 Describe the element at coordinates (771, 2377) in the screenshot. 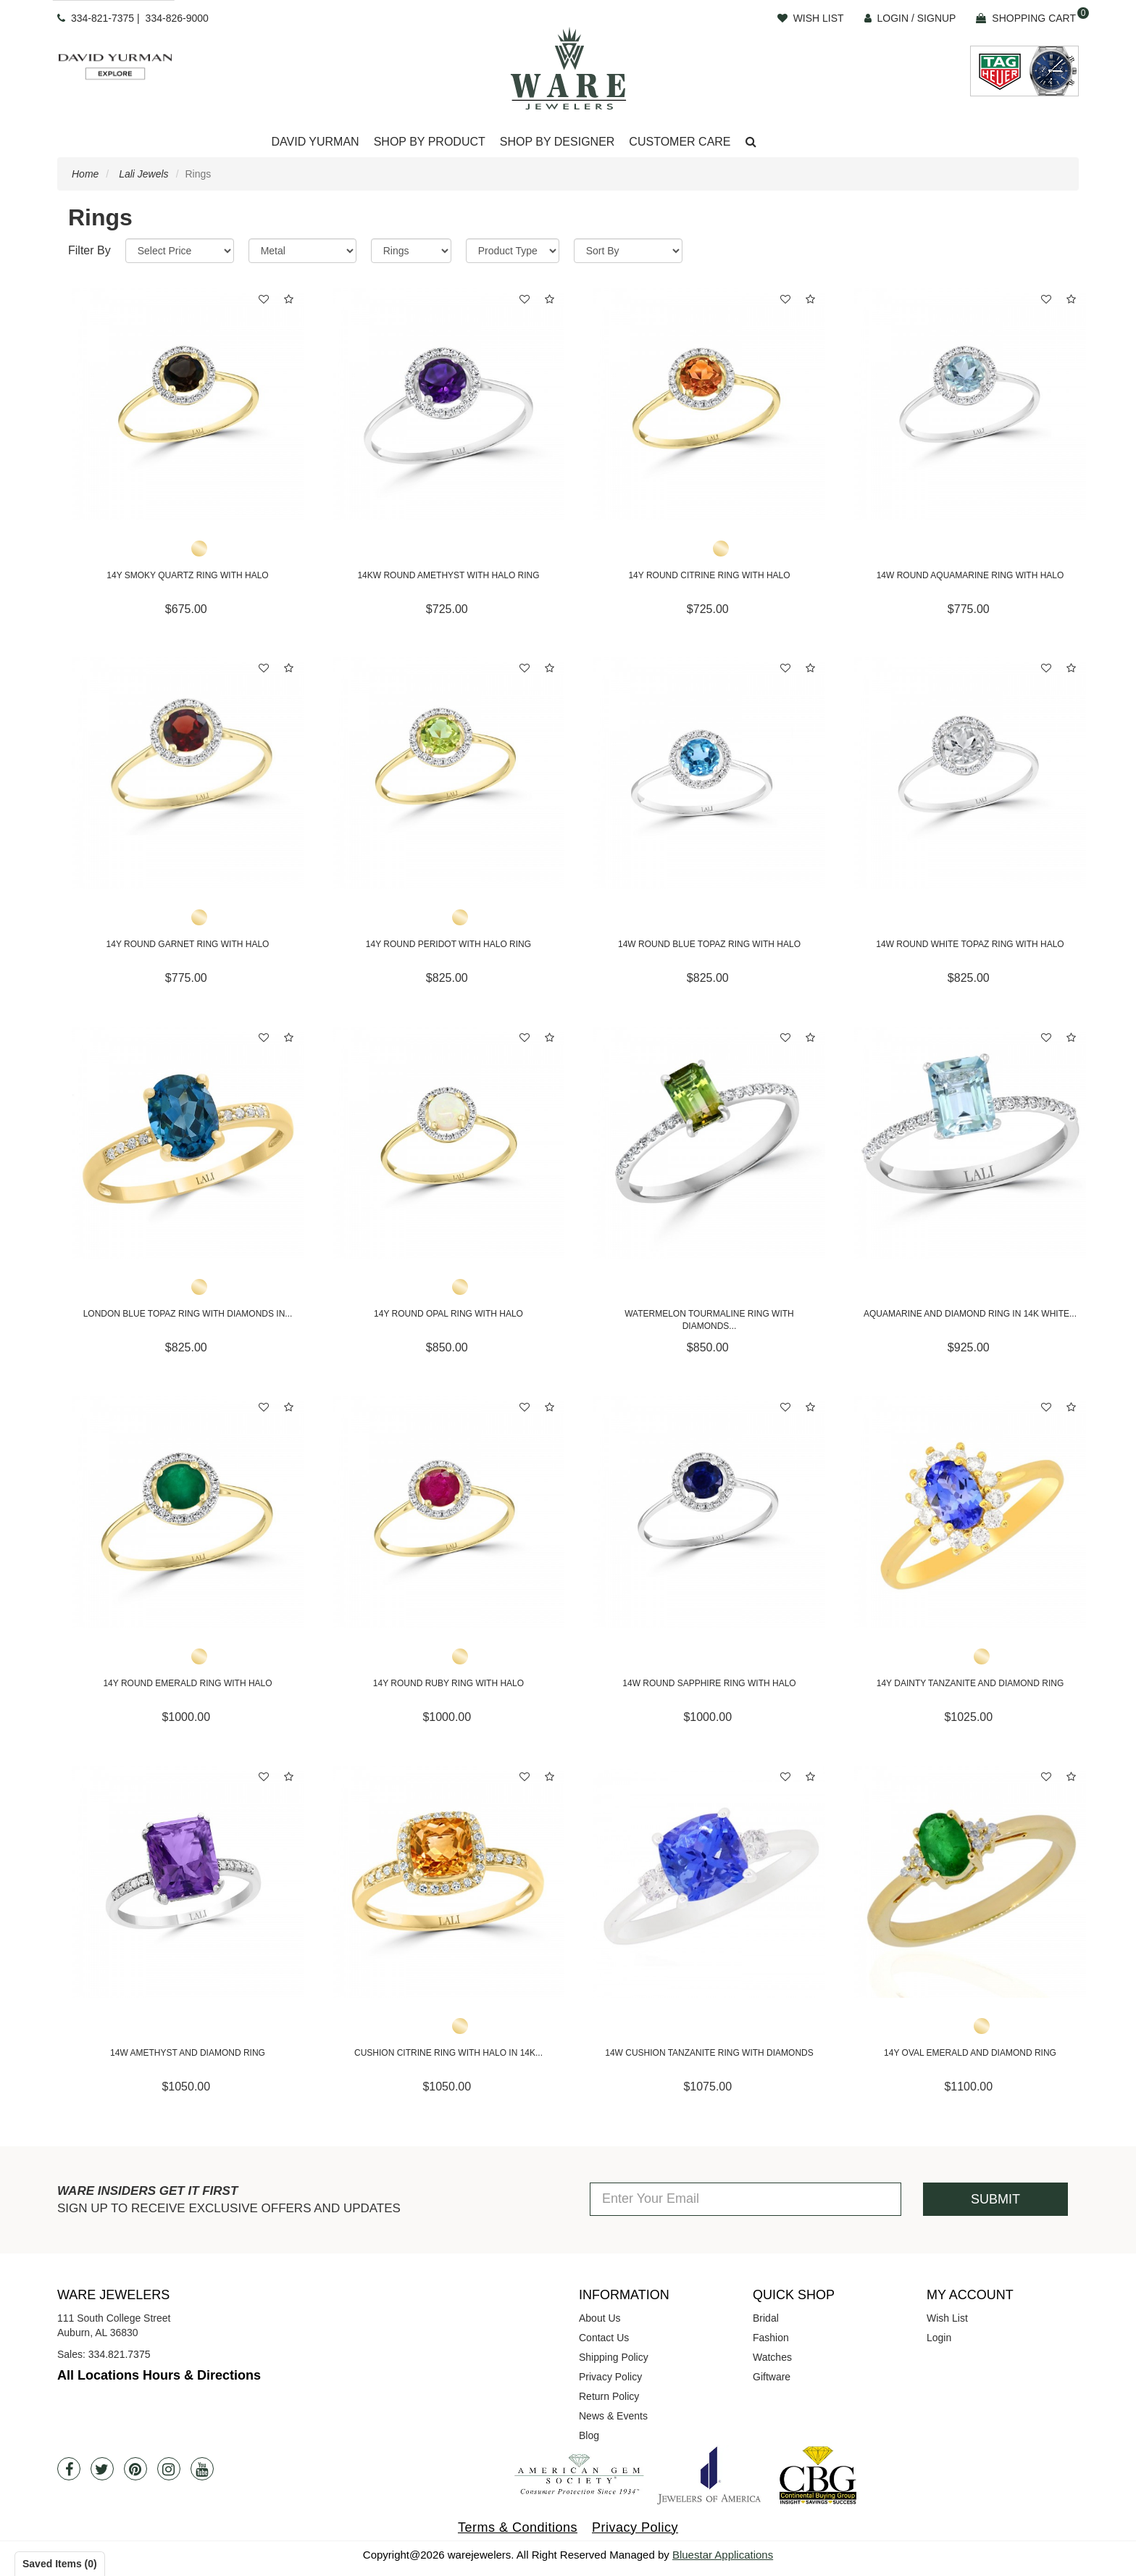

I see `Giftware` at that location.